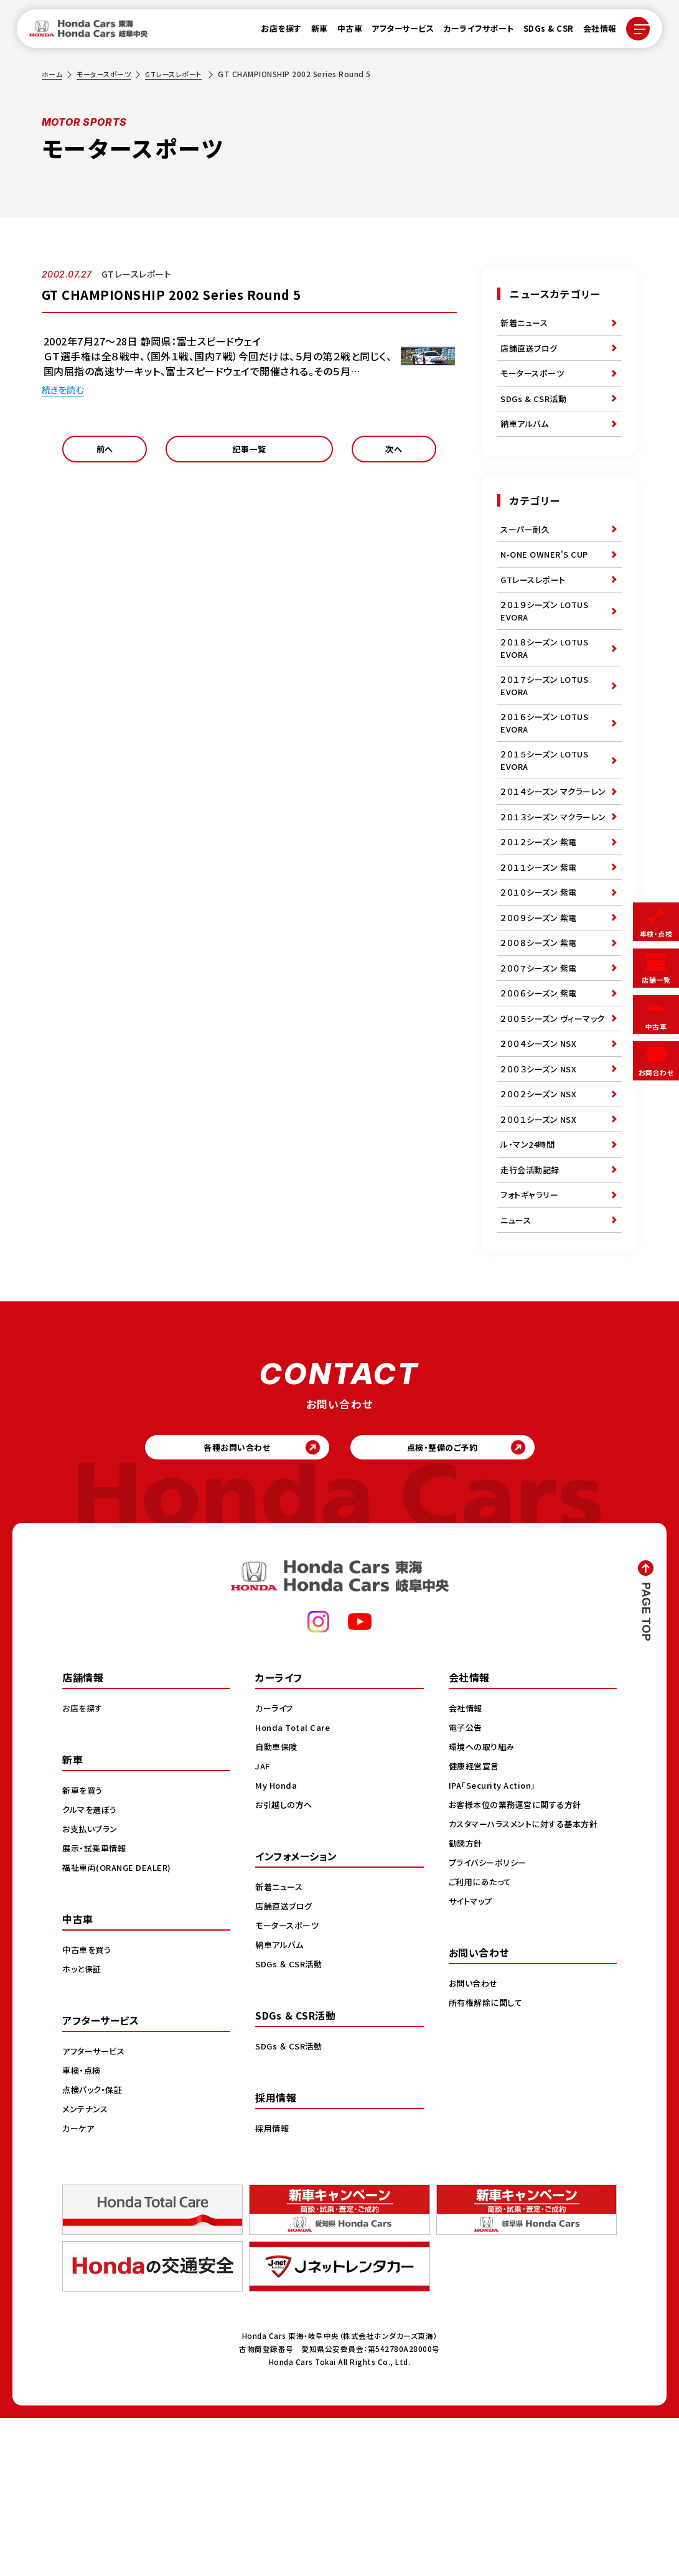  Describe the element at coordinates (342, 32) in the screenshot. I see `中古車` at that location.